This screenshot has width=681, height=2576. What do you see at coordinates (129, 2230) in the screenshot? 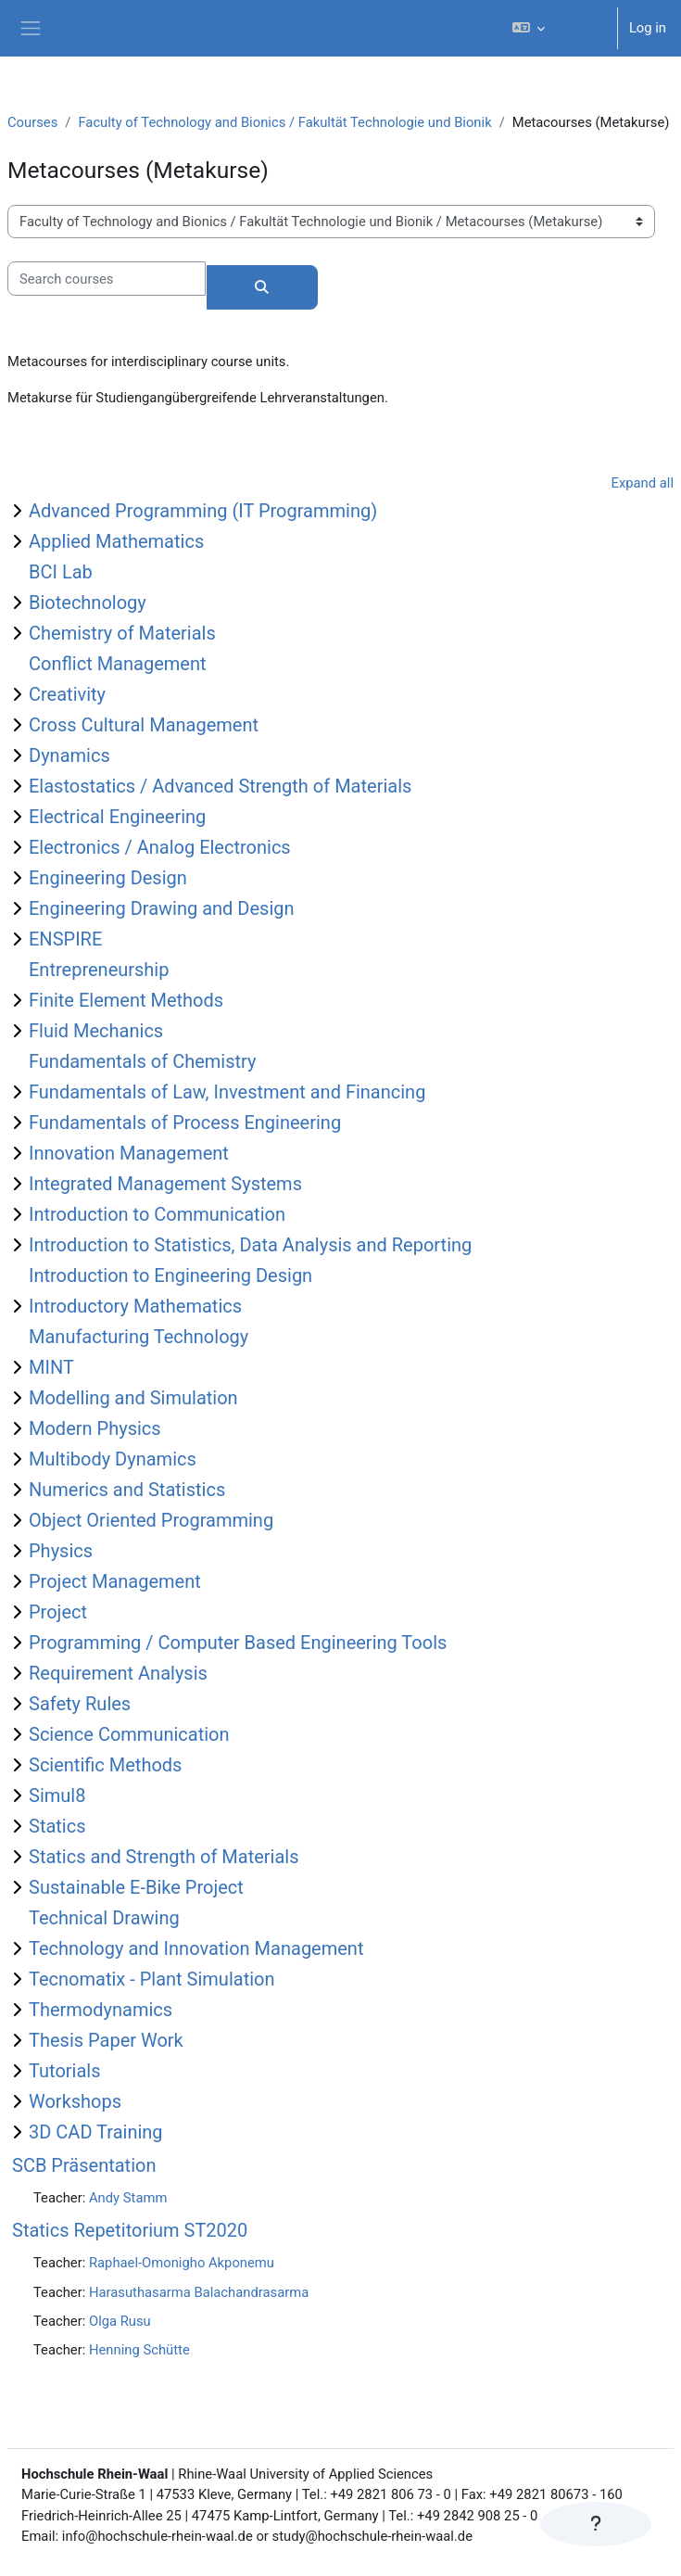
I see `Statics Repetitorium ST2020` at bounding box center [129, 2230].